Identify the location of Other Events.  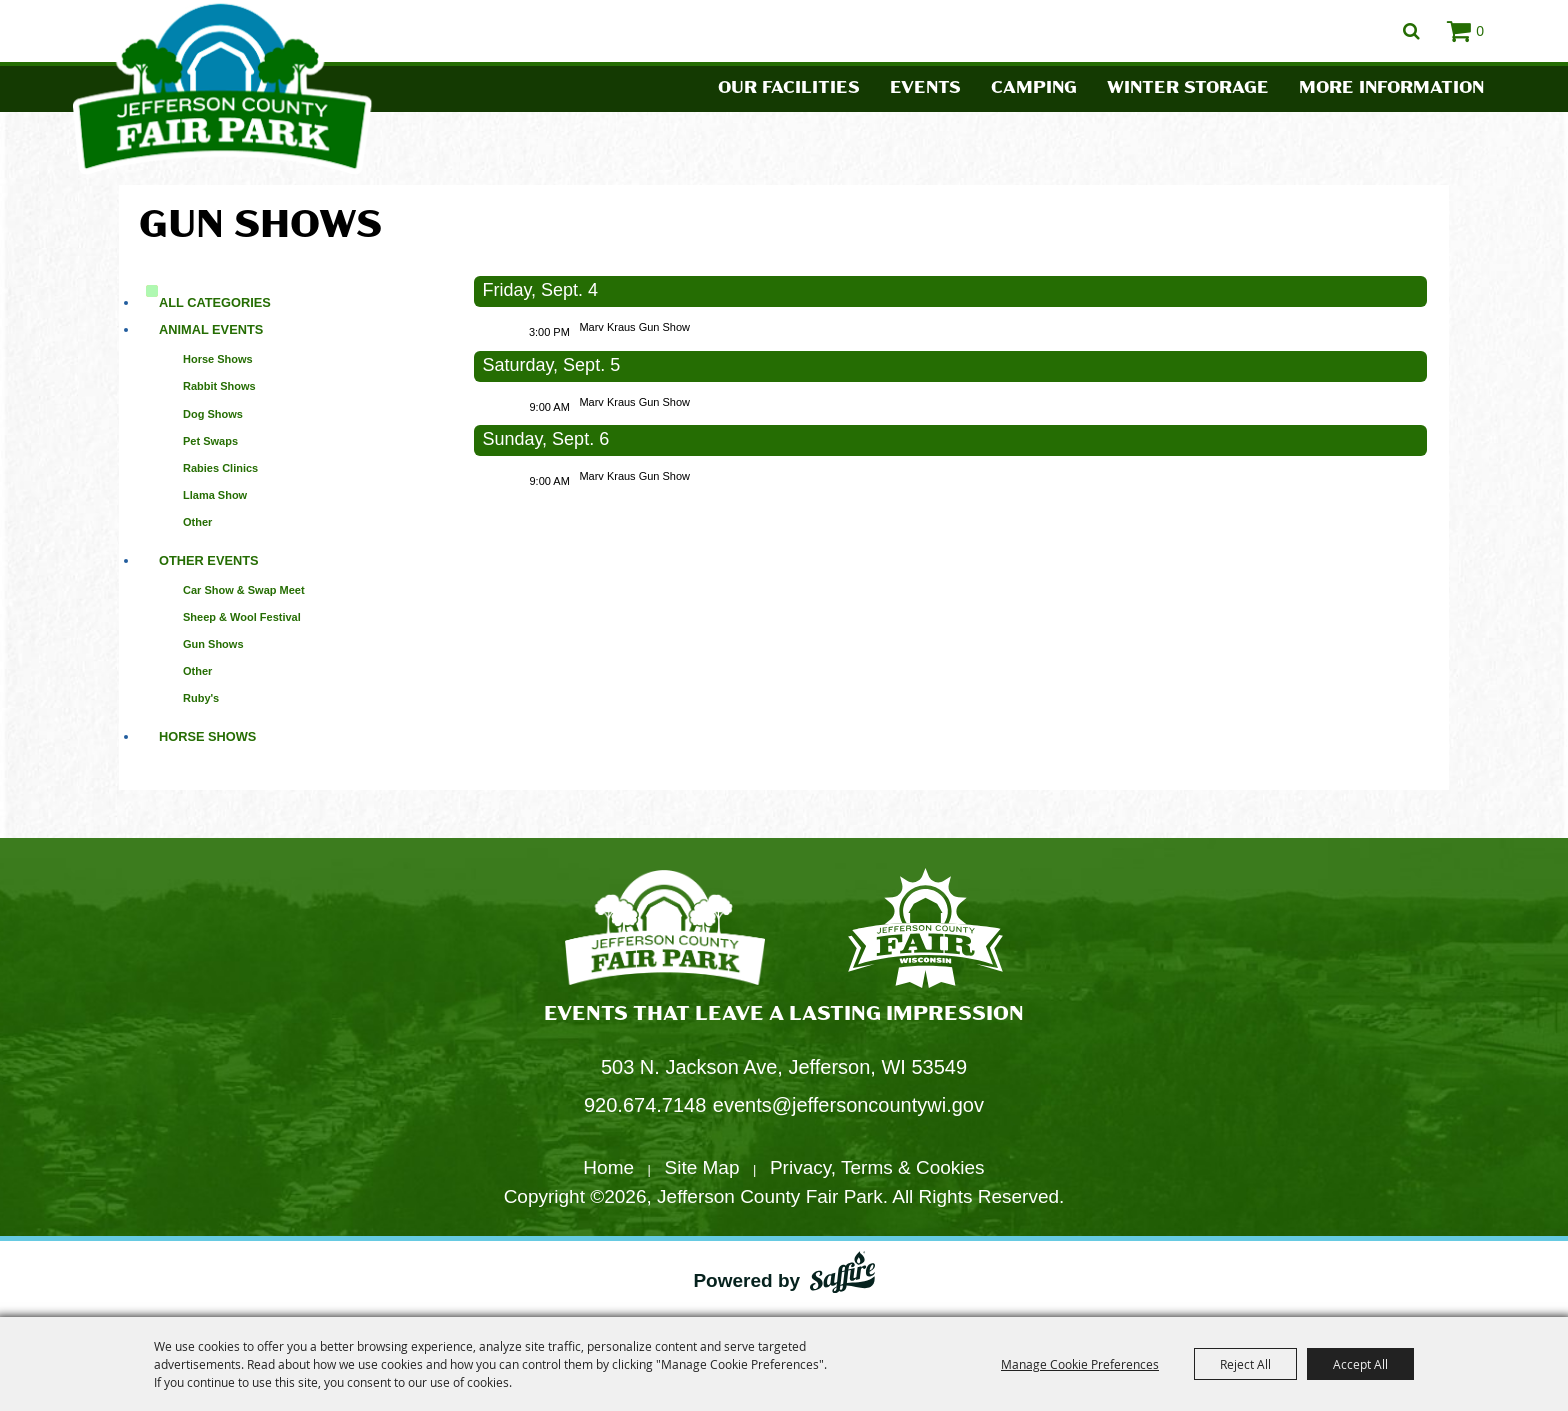
(209, 560).